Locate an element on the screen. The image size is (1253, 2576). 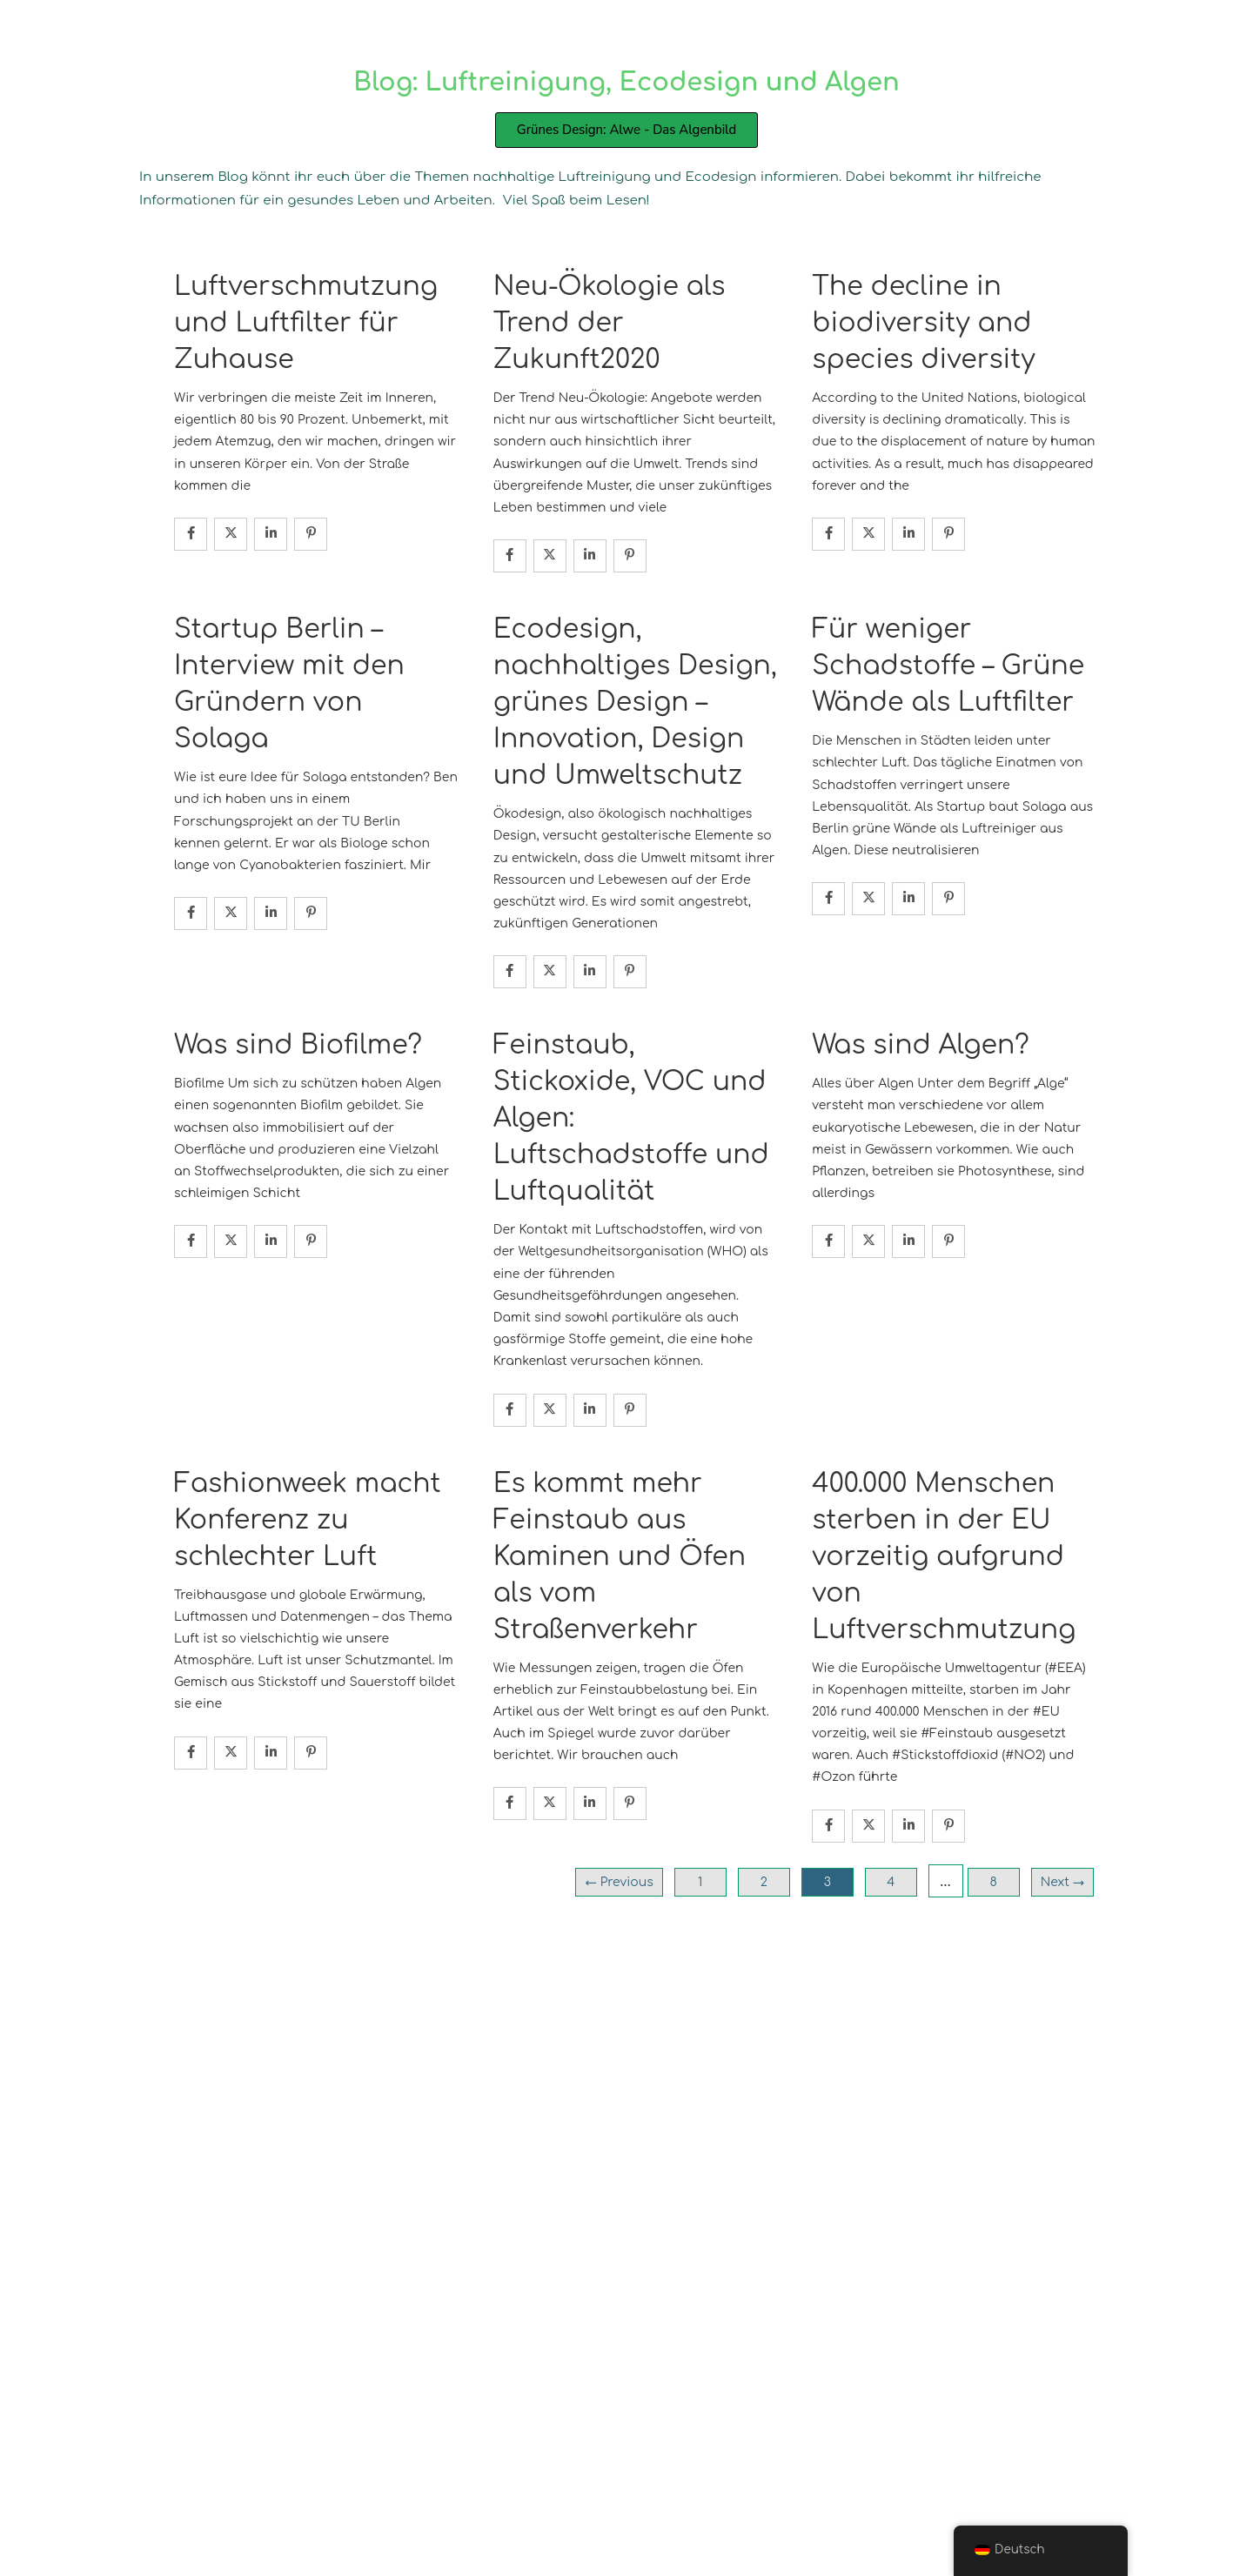
← Previous is located at coordinates (619, 1882).